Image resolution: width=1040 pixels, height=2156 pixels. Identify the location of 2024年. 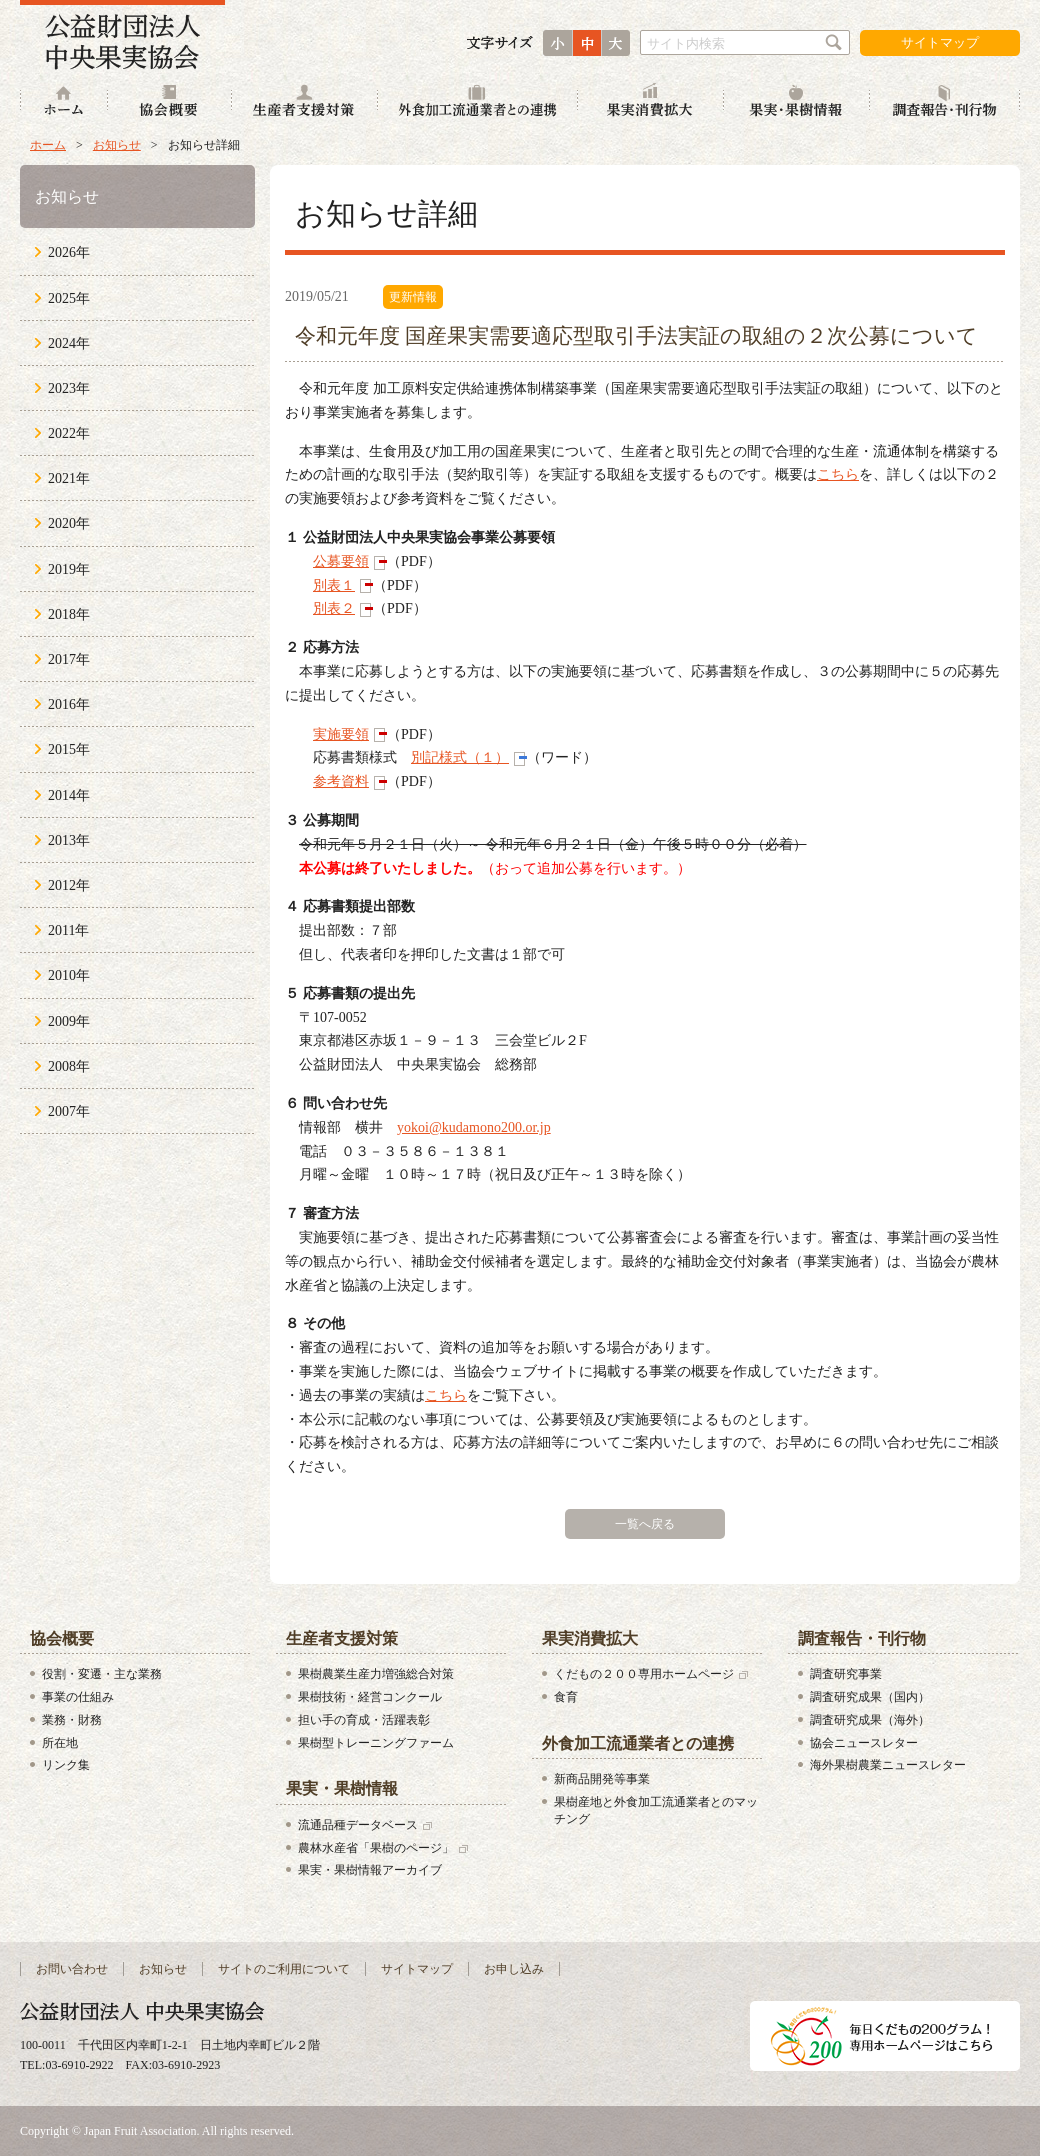
(69, 343).